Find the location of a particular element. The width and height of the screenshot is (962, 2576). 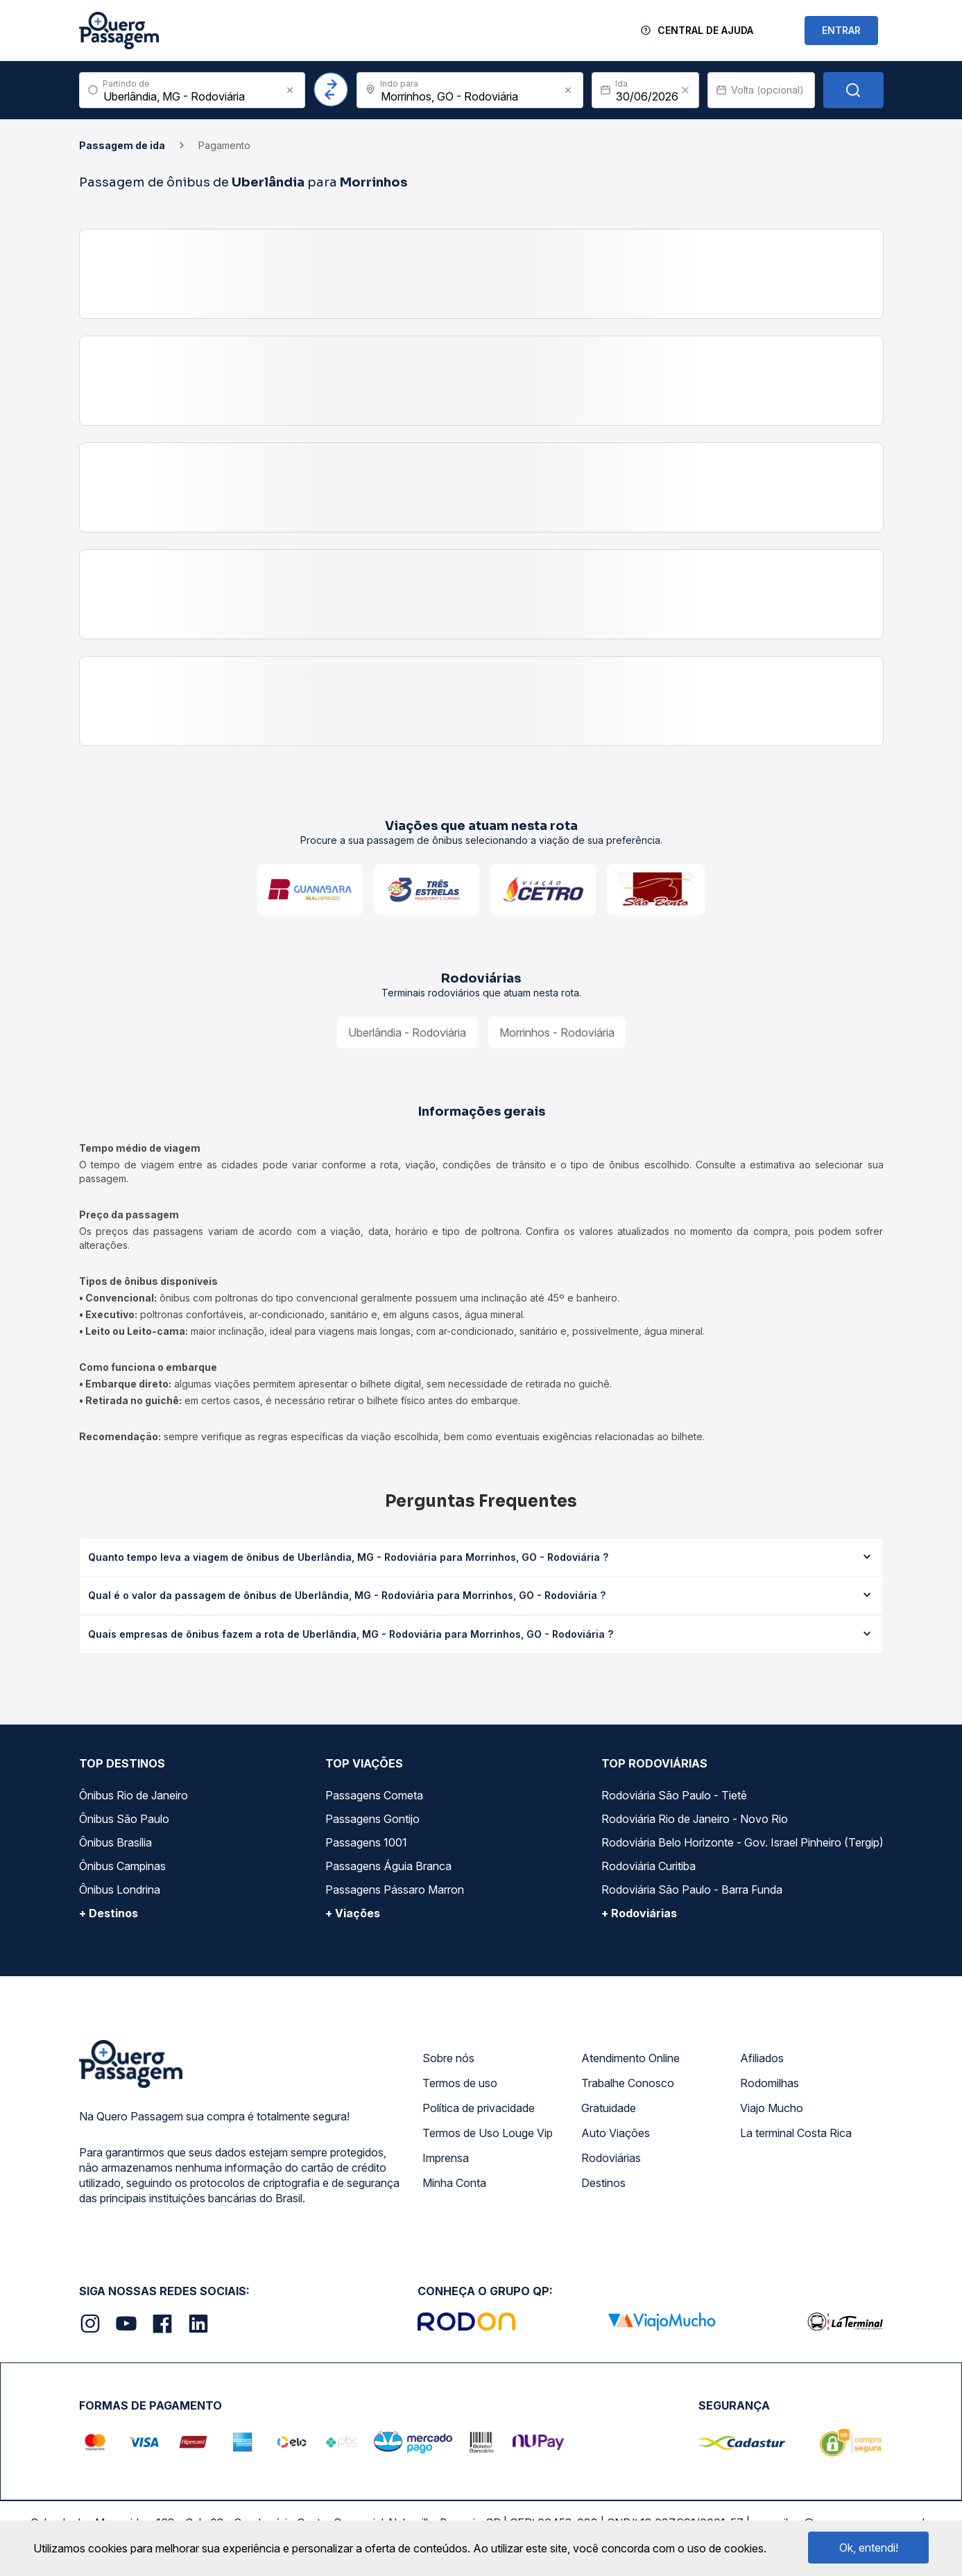

ENTRAR is located at coordinates (841, 30).